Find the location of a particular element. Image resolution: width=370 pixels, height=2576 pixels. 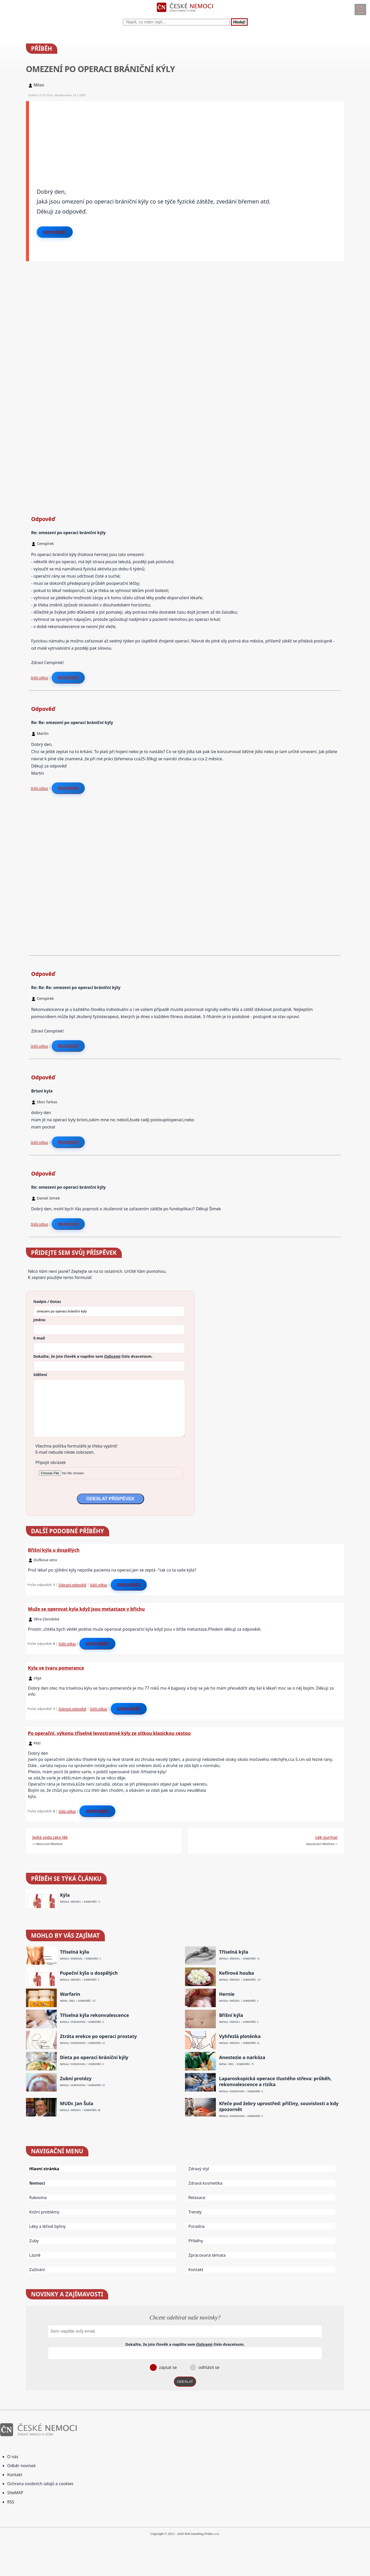

Laparoskopická operace tlustého střeva: průběh, rekonvalescence a rizika is located at coordinates (275, 2081).